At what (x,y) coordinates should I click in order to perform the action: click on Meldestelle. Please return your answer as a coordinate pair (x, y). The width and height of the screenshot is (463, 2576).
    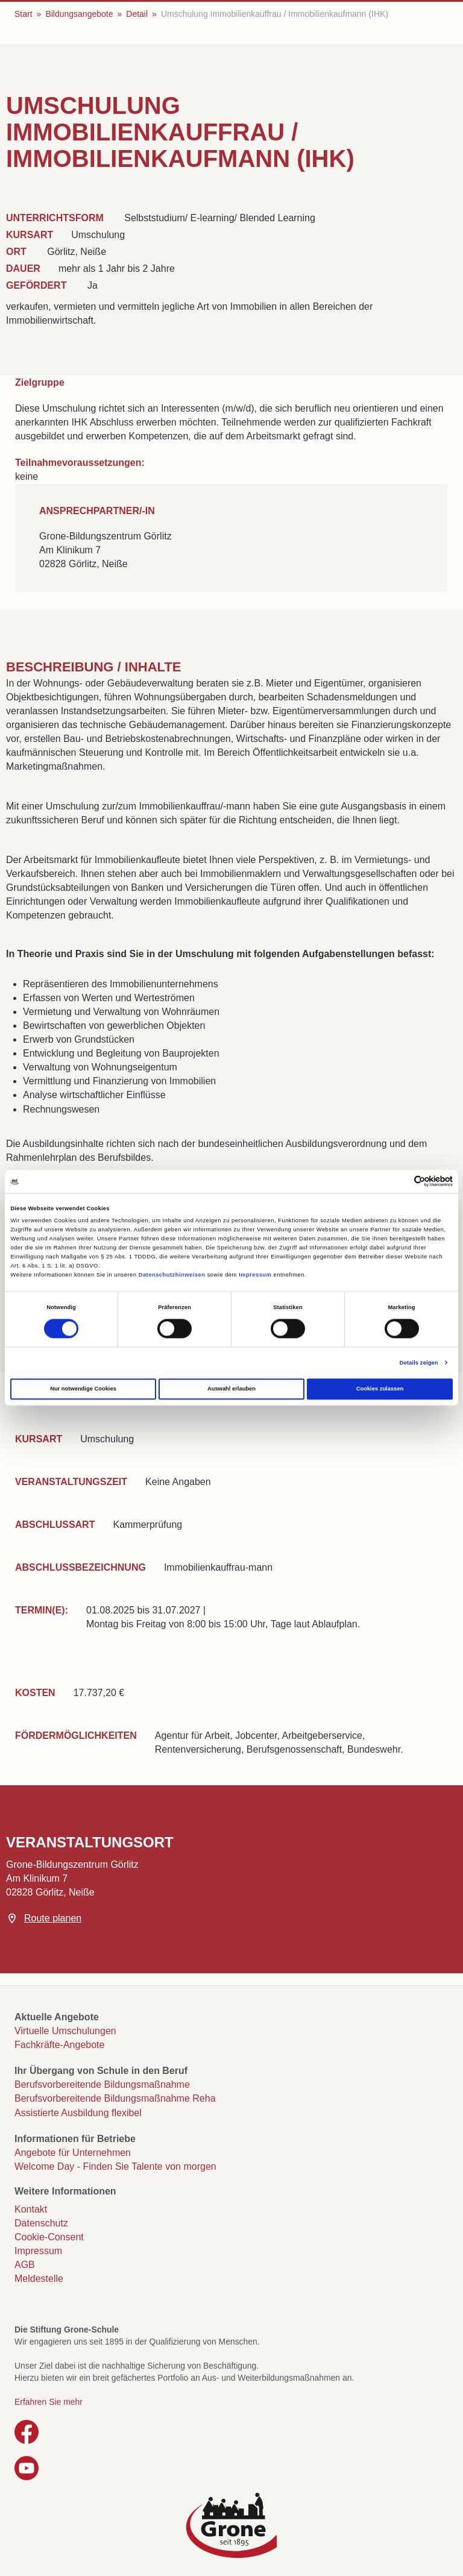
    Looking at the image, I should click on (38, 2278).